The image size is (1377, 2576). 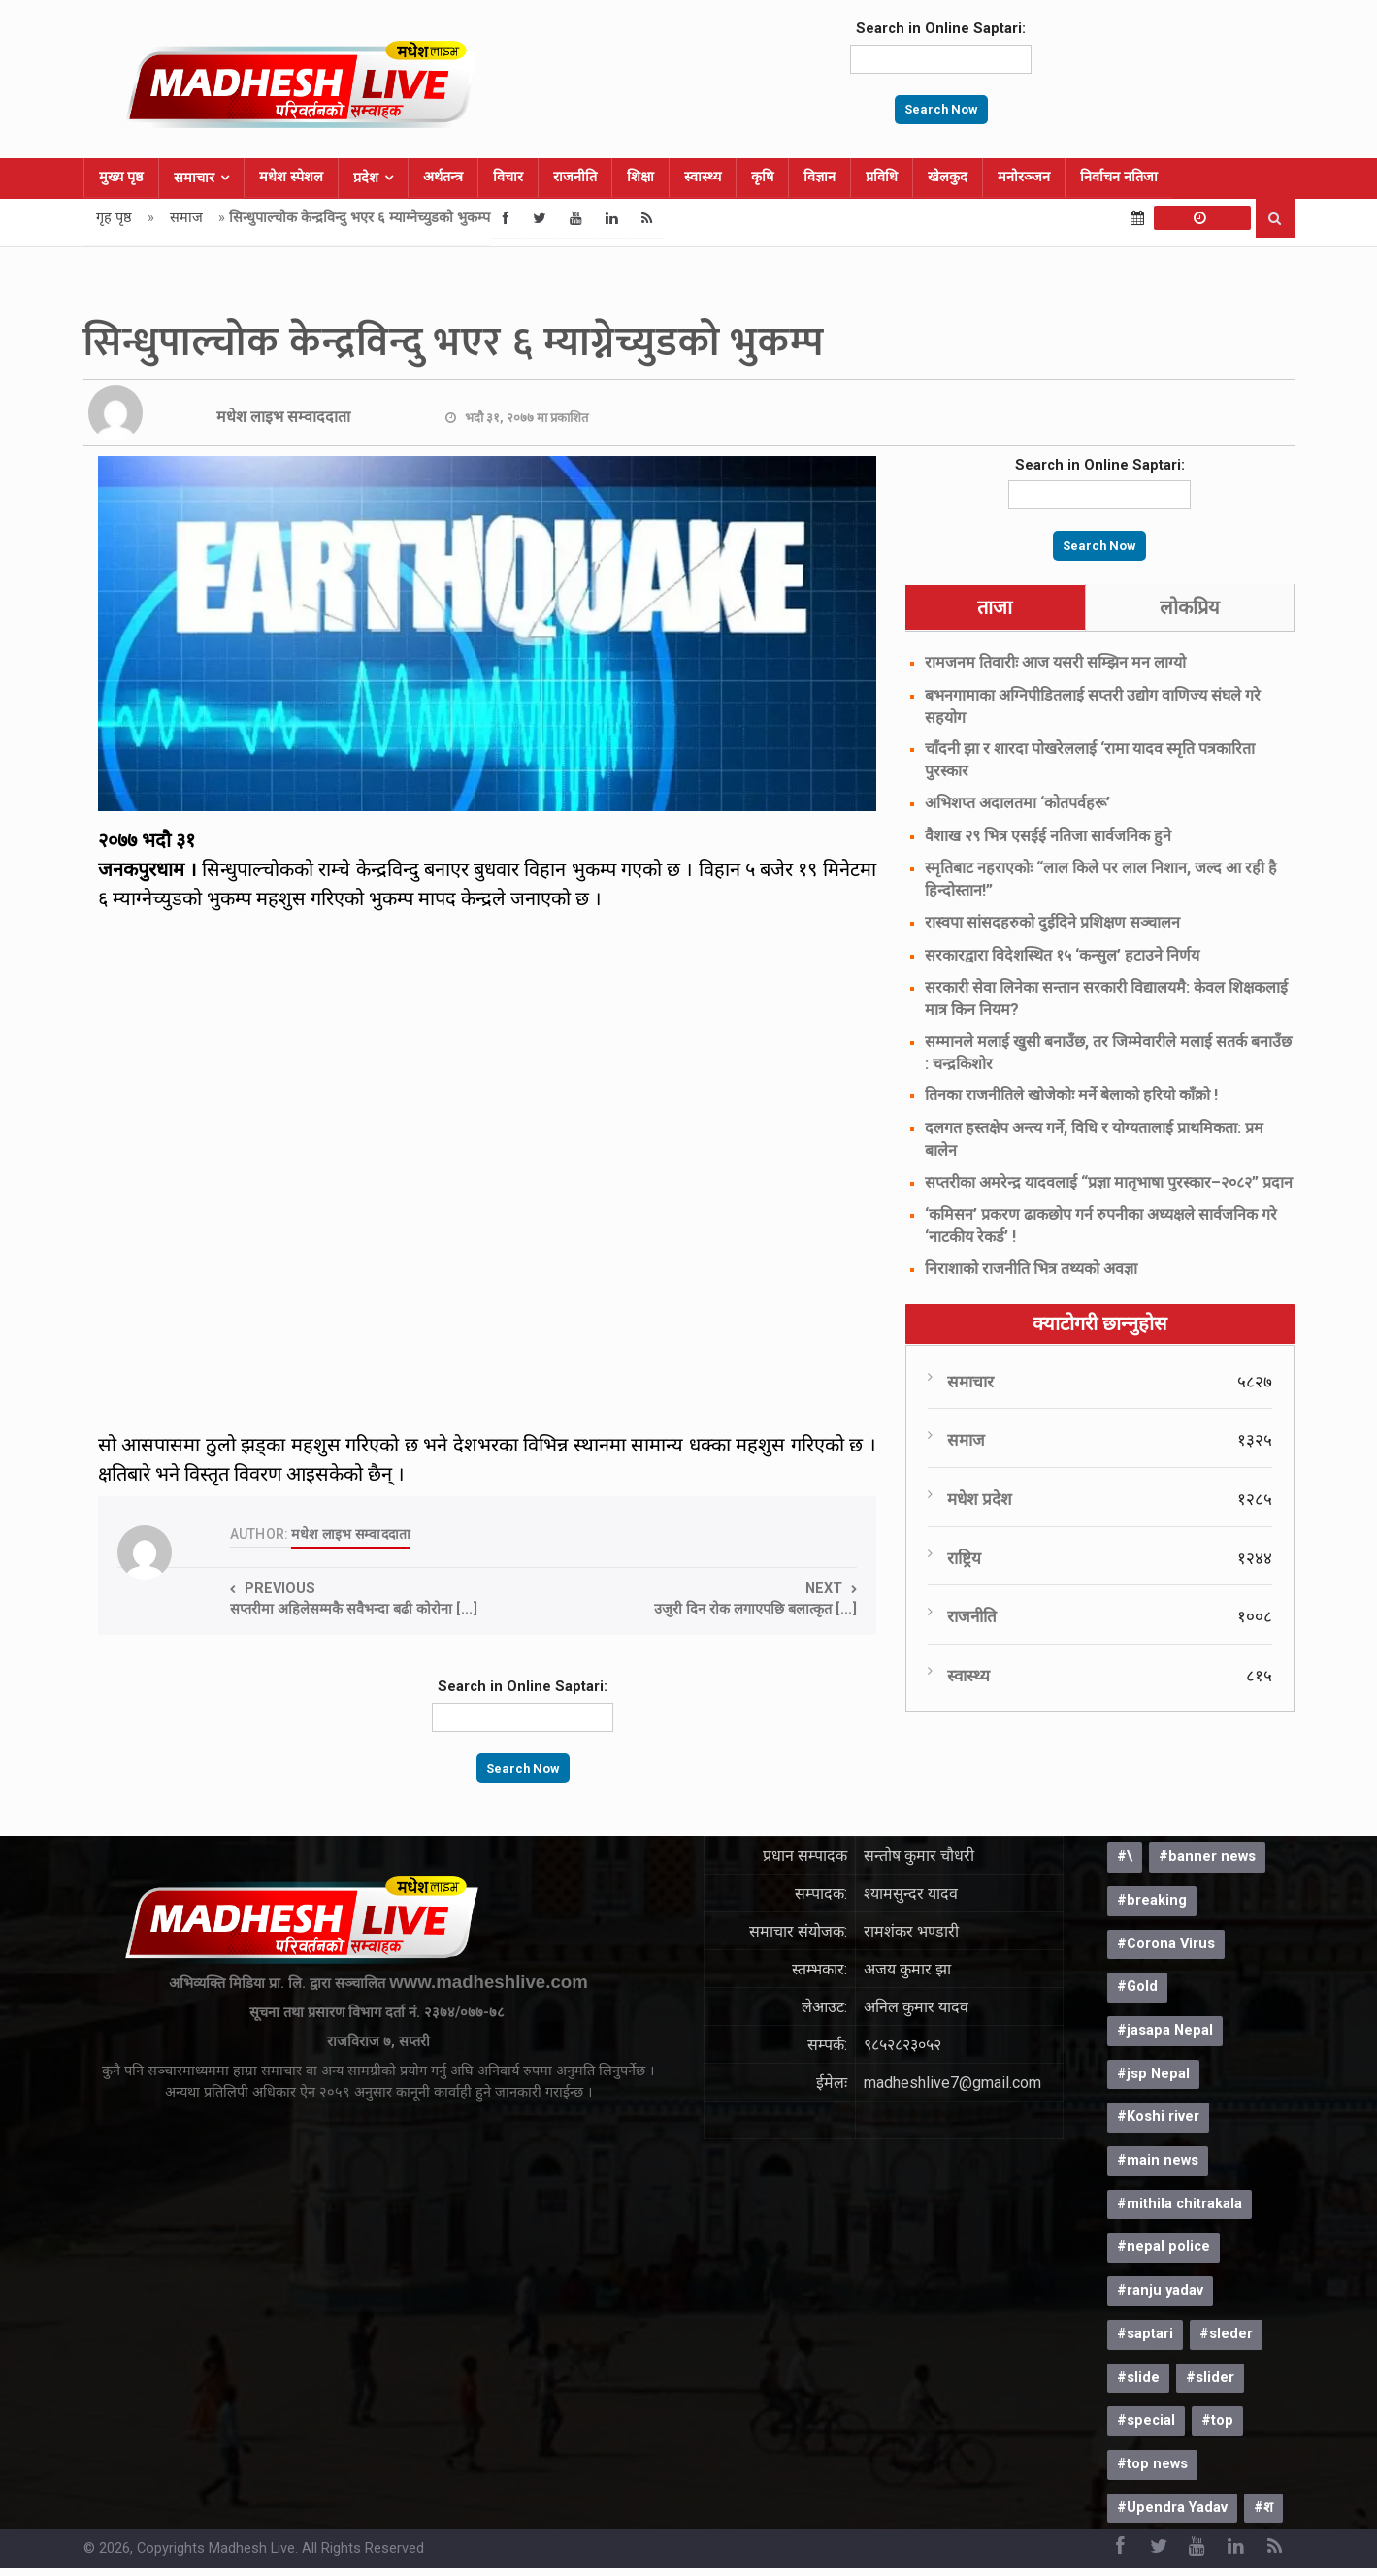 What do you see at coordinates (1226, 2334) in the screenshot?
I see `#sleder` at bounding box center [1226, 2334].